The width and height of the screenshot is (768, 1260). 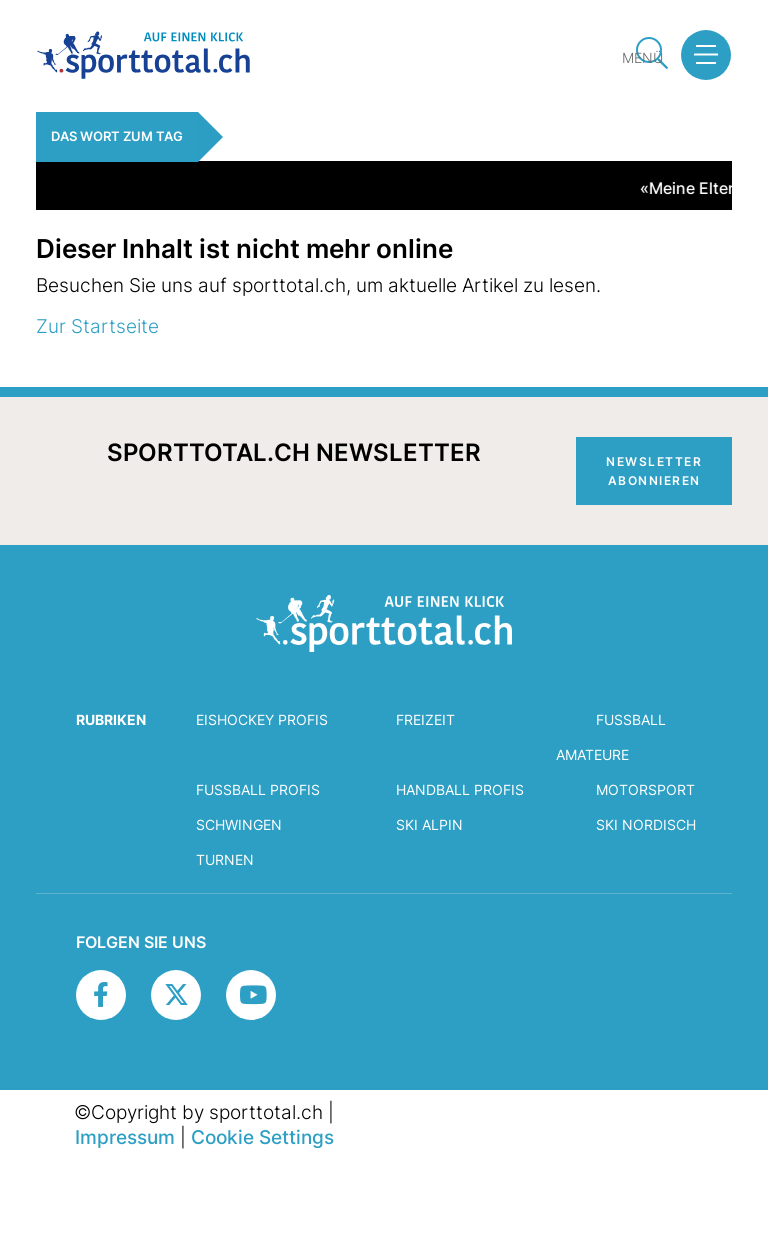 What do you see at coordinates (646, 824) in the screenshot?
I see `Ski Nordisch` at bounding box center [646, 824].